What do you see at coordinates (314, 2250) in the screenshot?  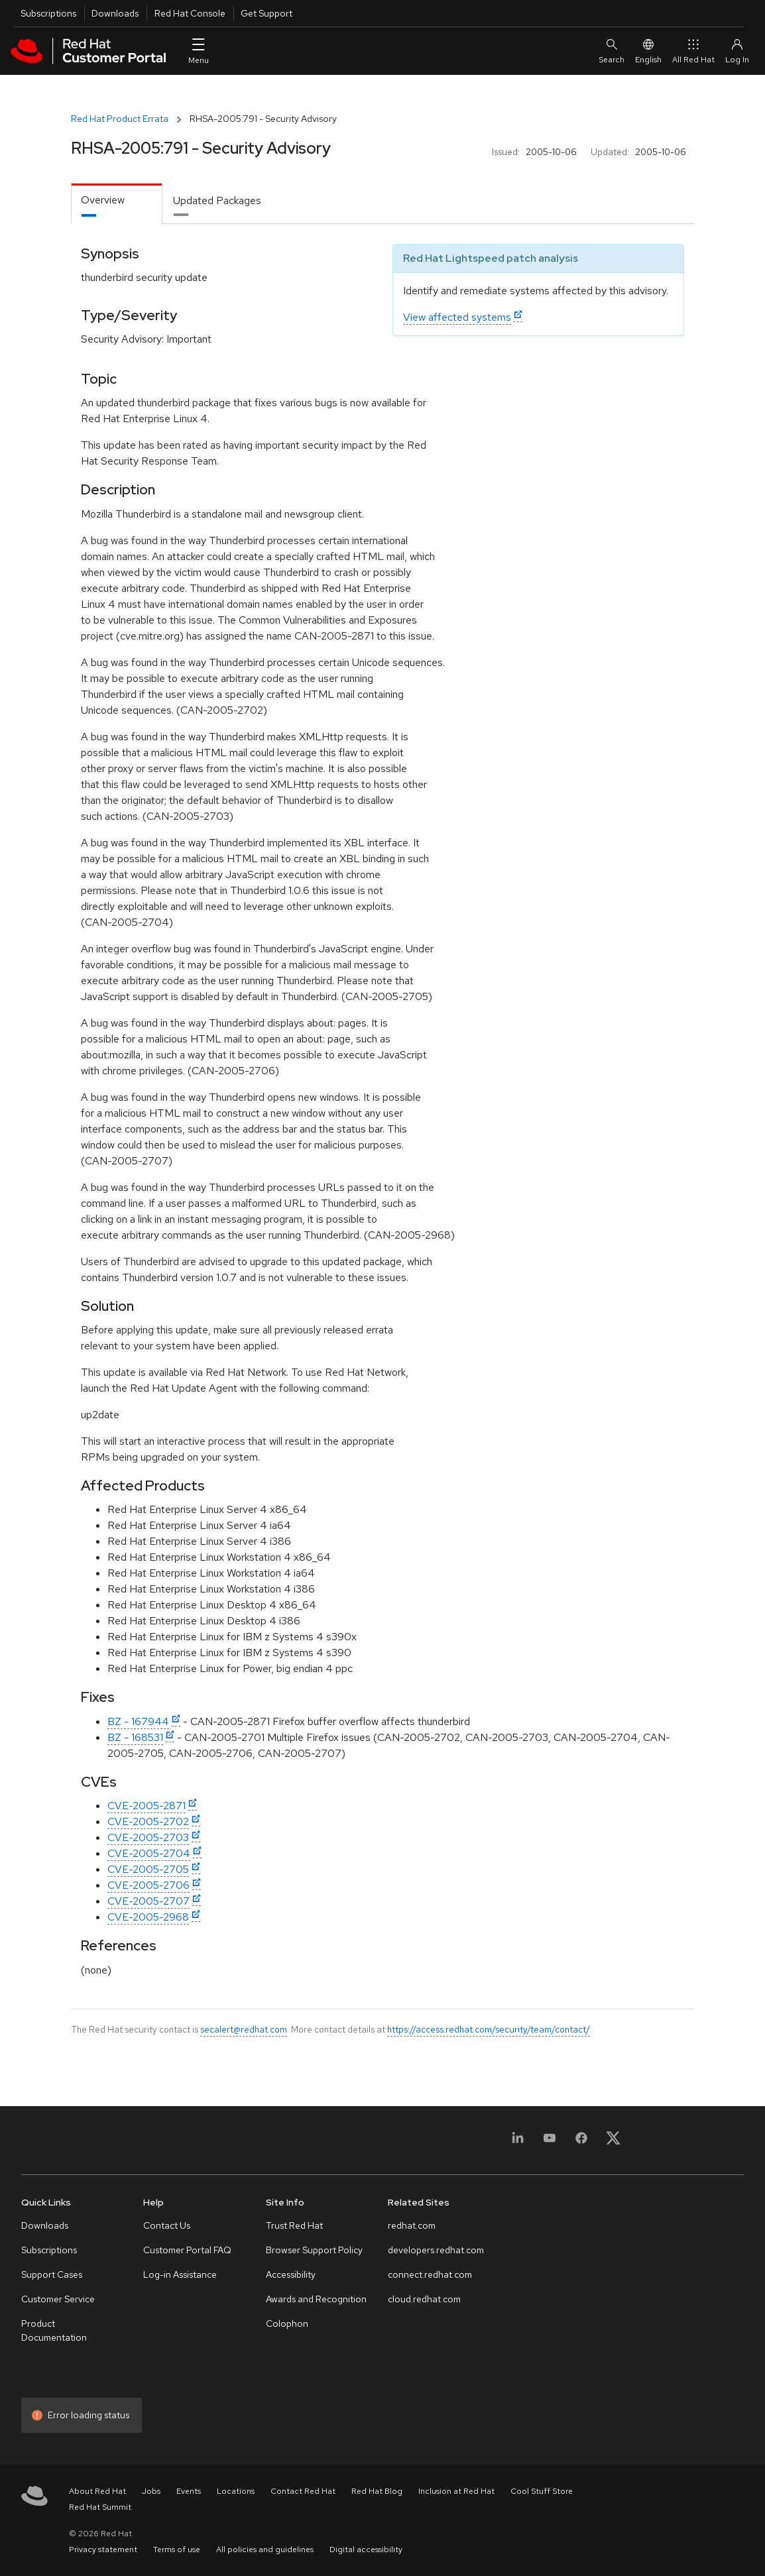 I see `Browser Support Policy` at bounding box center [314, 2250].